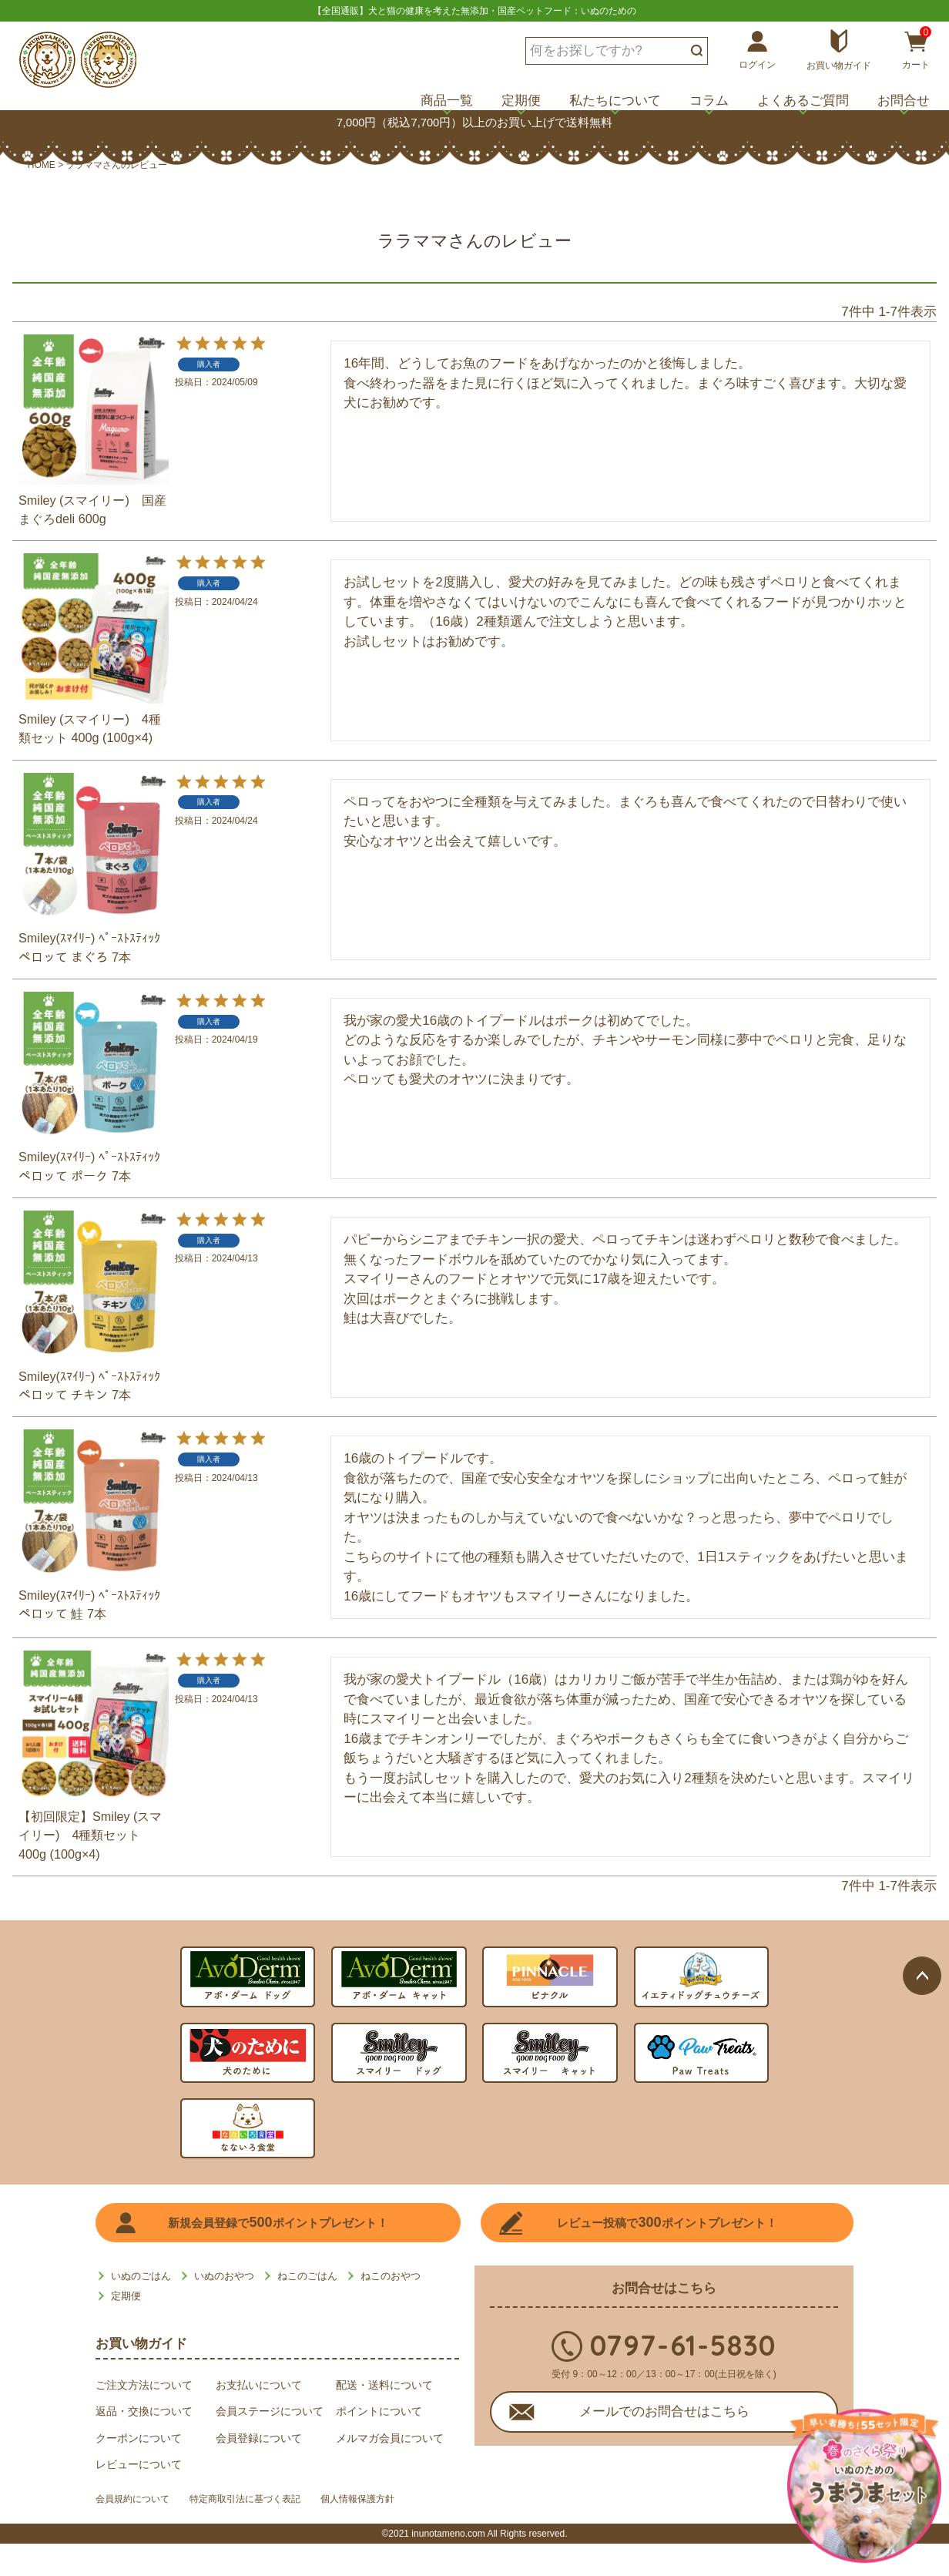 Image resolution: width=949 pixels, height=2576 pixels. What do you see at coordinates (903, 100) in the screenshot?
I see `お問合せ` at bounding box center [903, 100].